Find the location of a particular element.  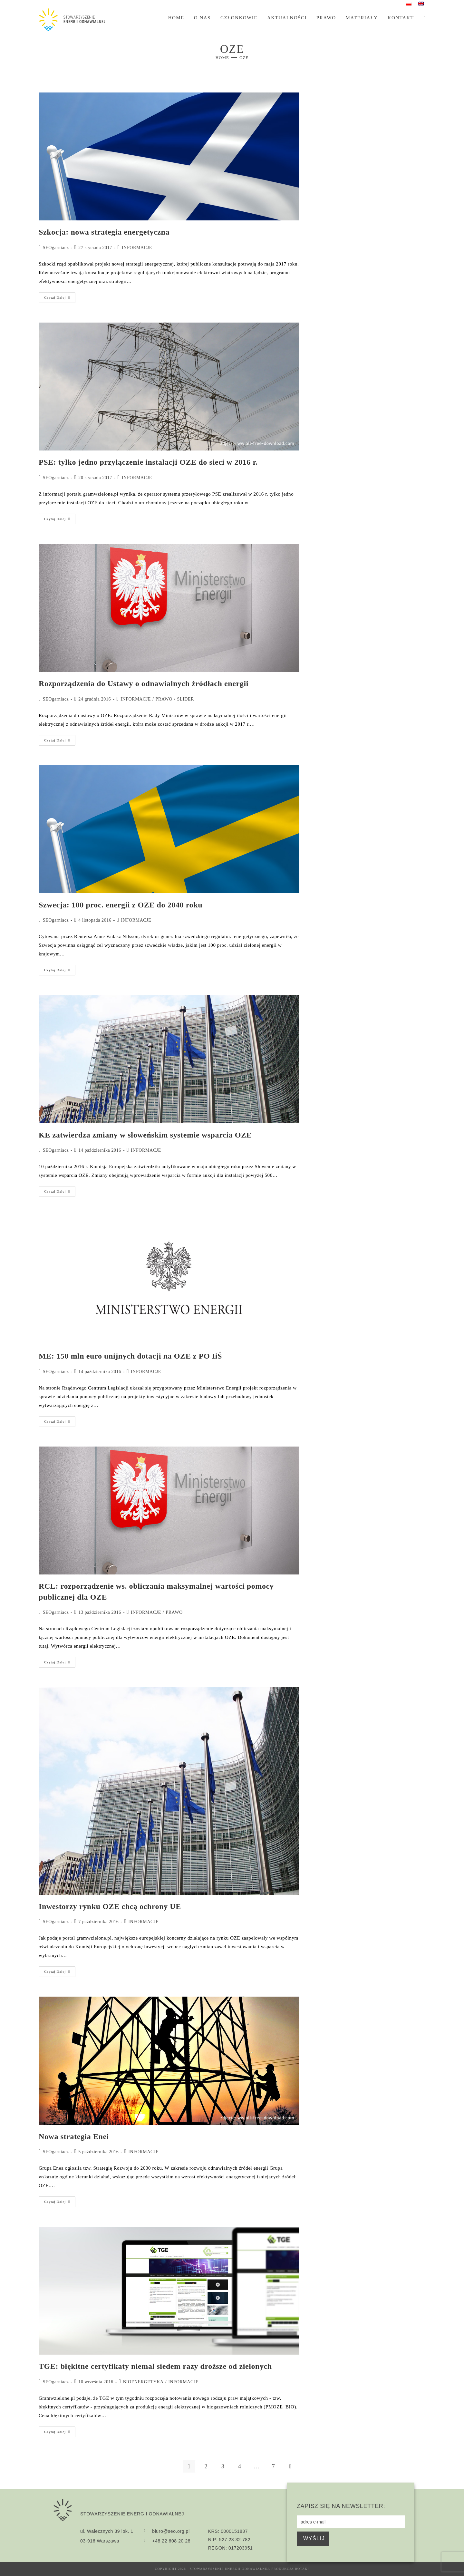

BOTAK! is located at coordinates (302, 2569).